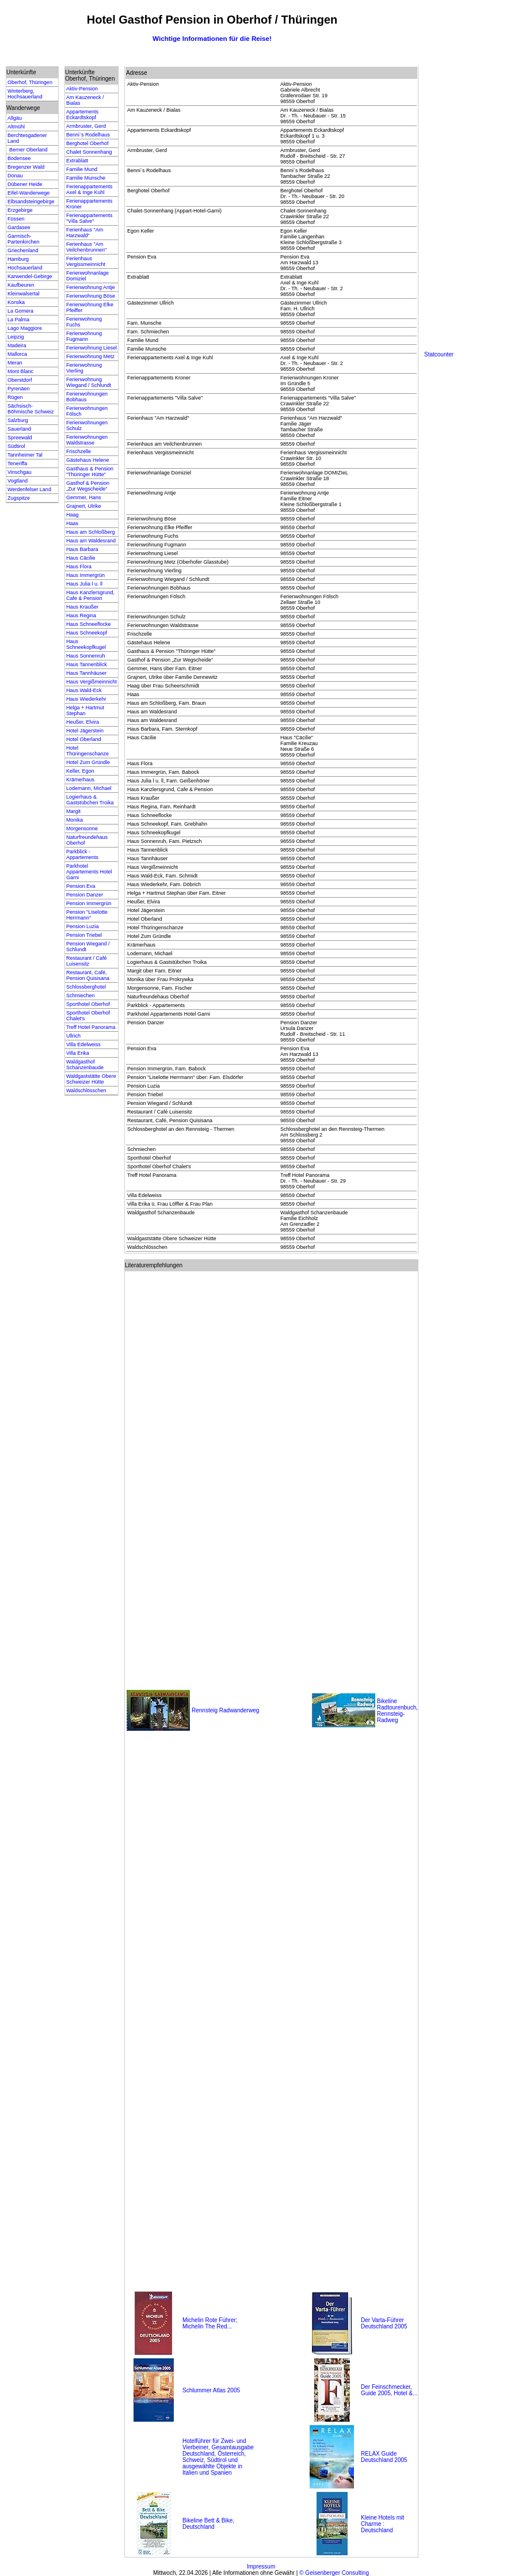 This screenshot has height=2576, width=522. What do you see at coordinates (88, 135) in the screenshot?
I see `Benni`s Rodelhaus` at bounding box center [88, 135].